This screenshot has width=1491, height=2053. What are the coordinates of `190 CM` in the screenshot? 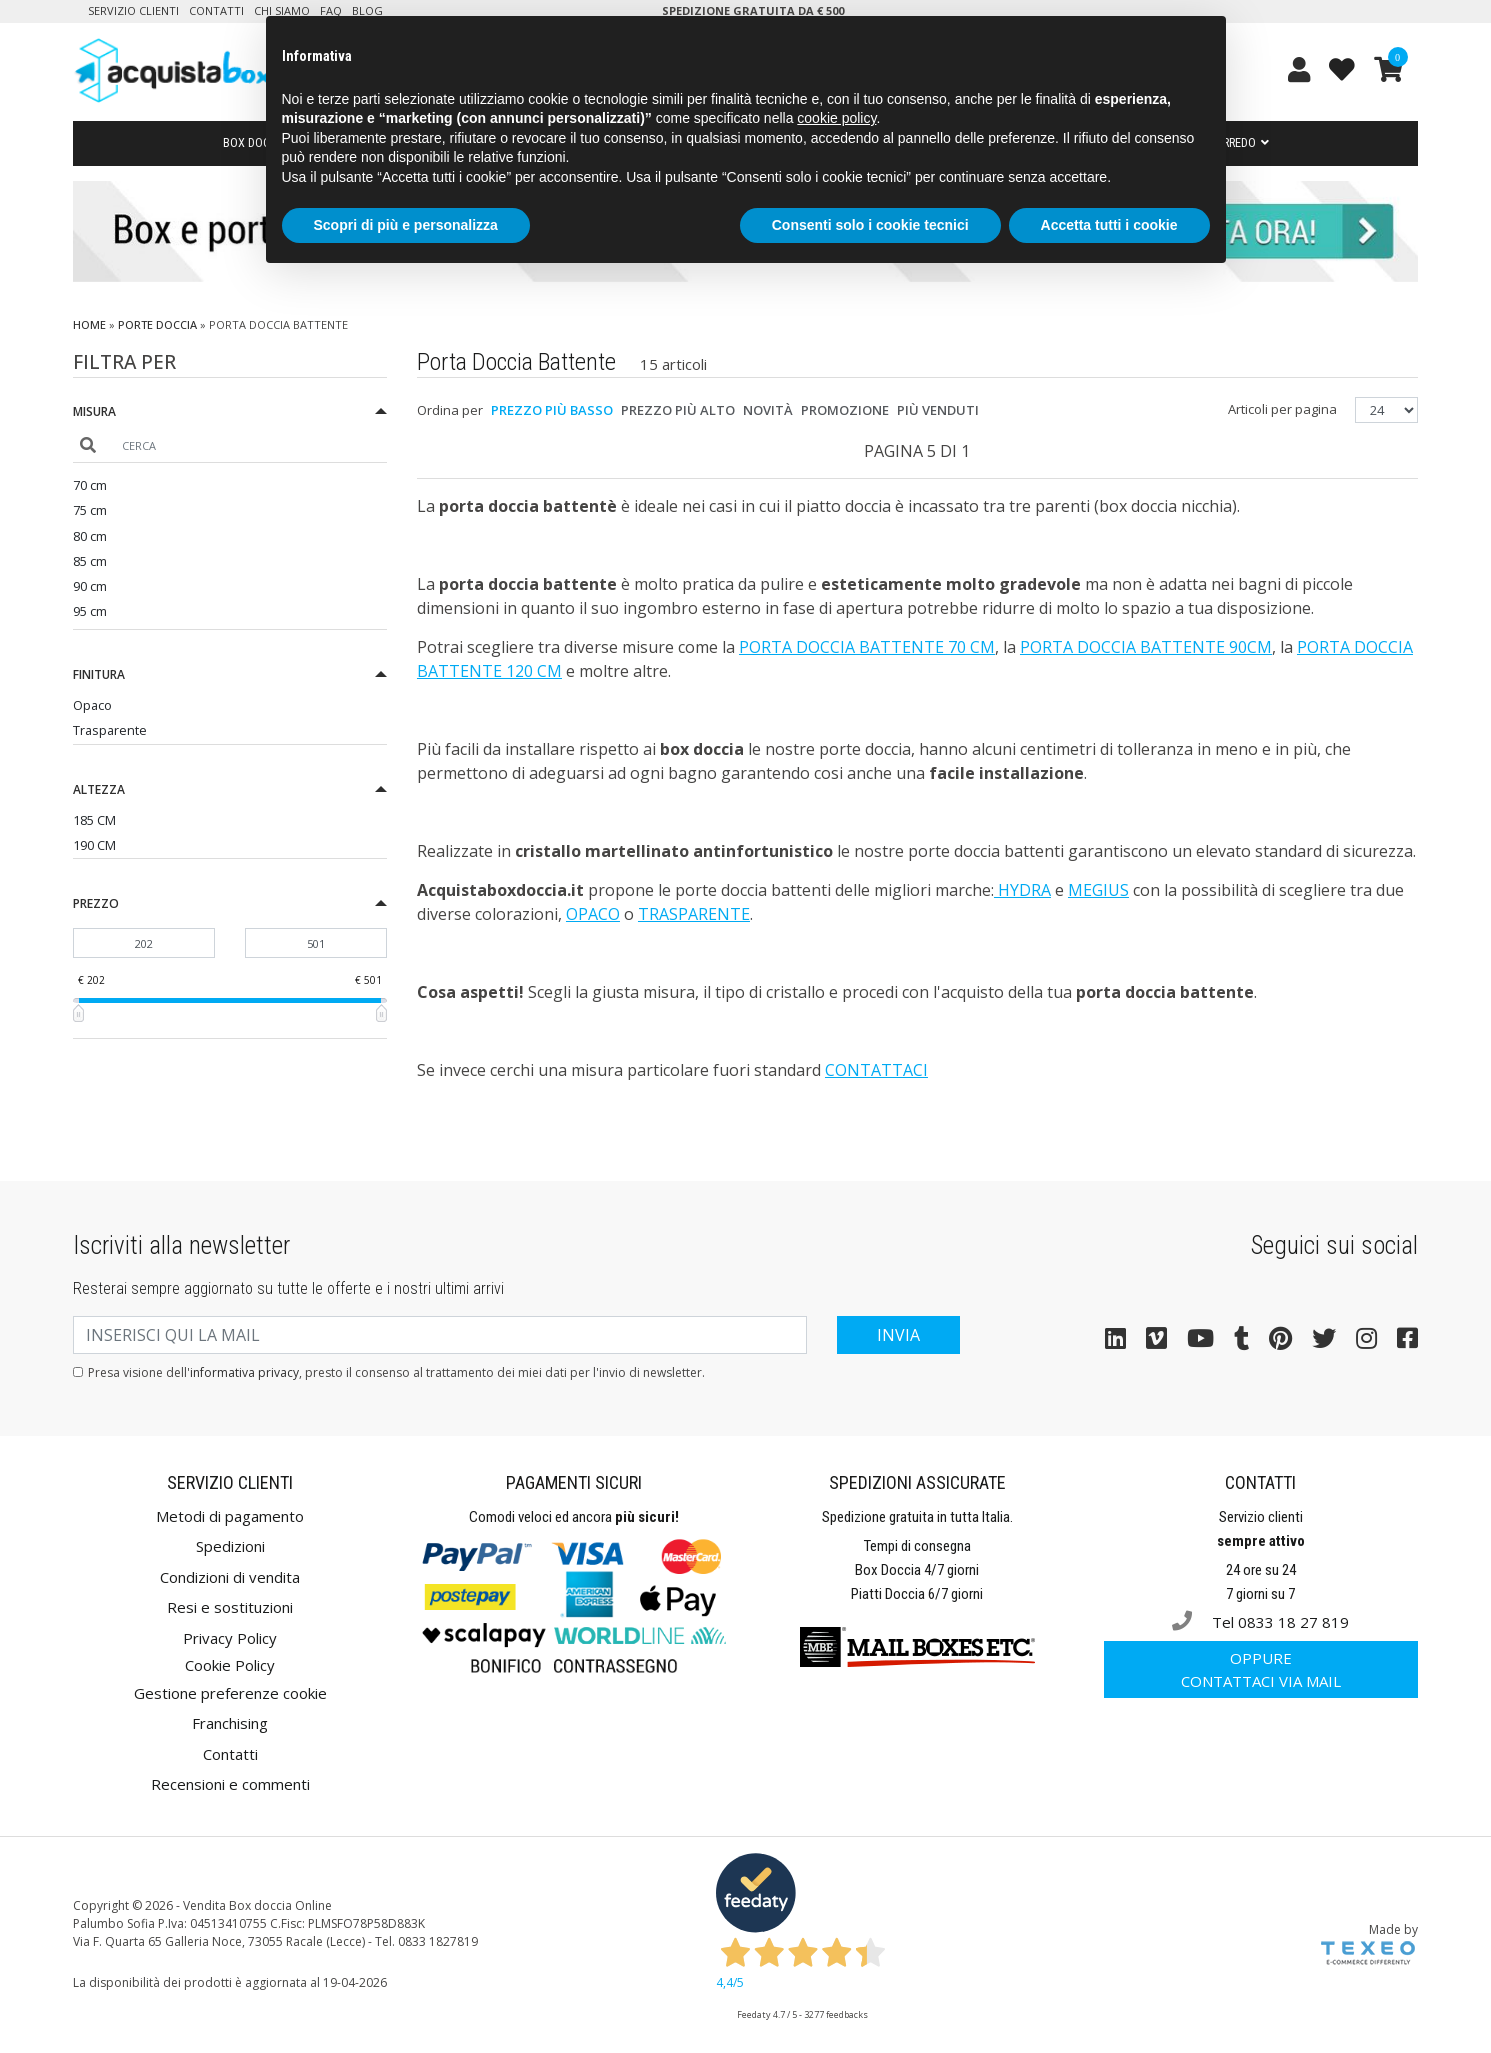 It's located at (94, 845).